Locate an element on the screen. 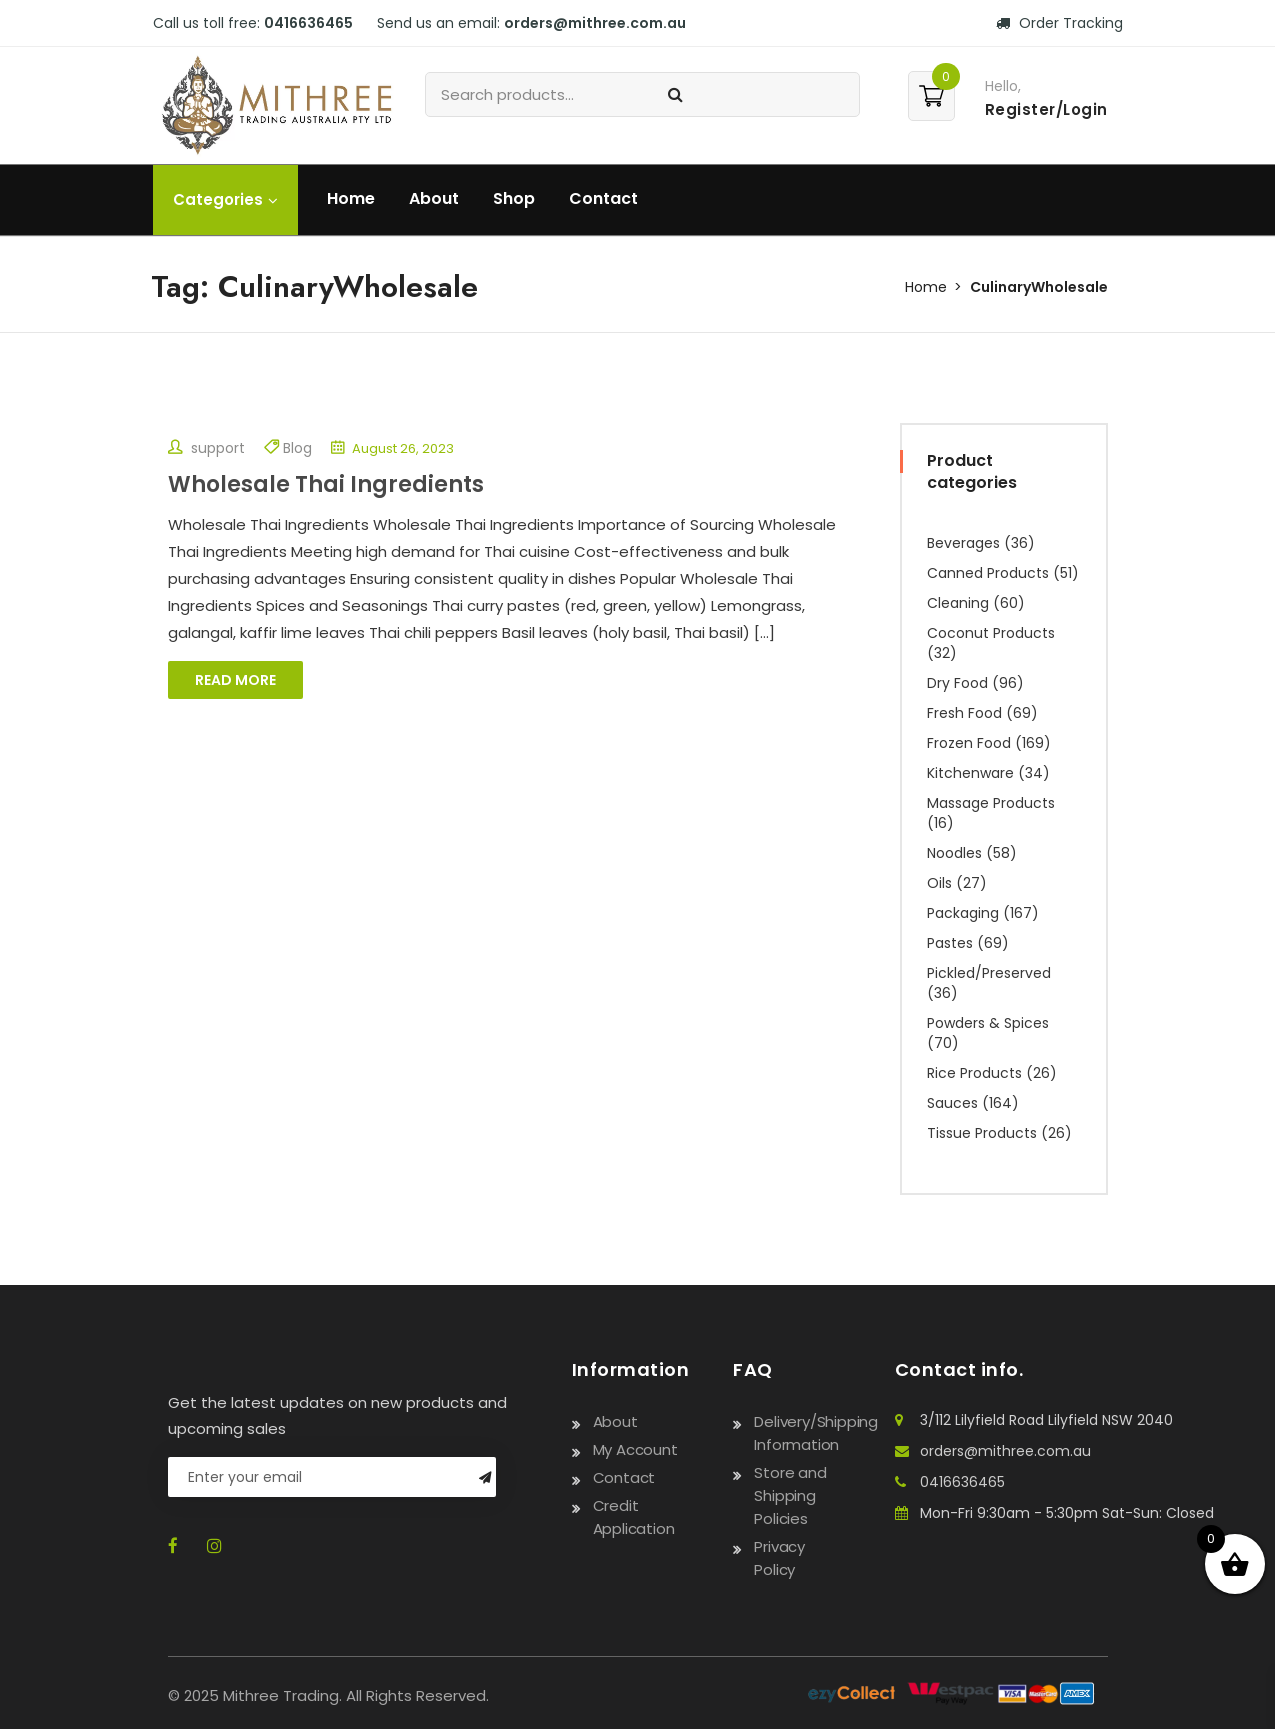  Rice Products is located at coordinates (974, 1073).